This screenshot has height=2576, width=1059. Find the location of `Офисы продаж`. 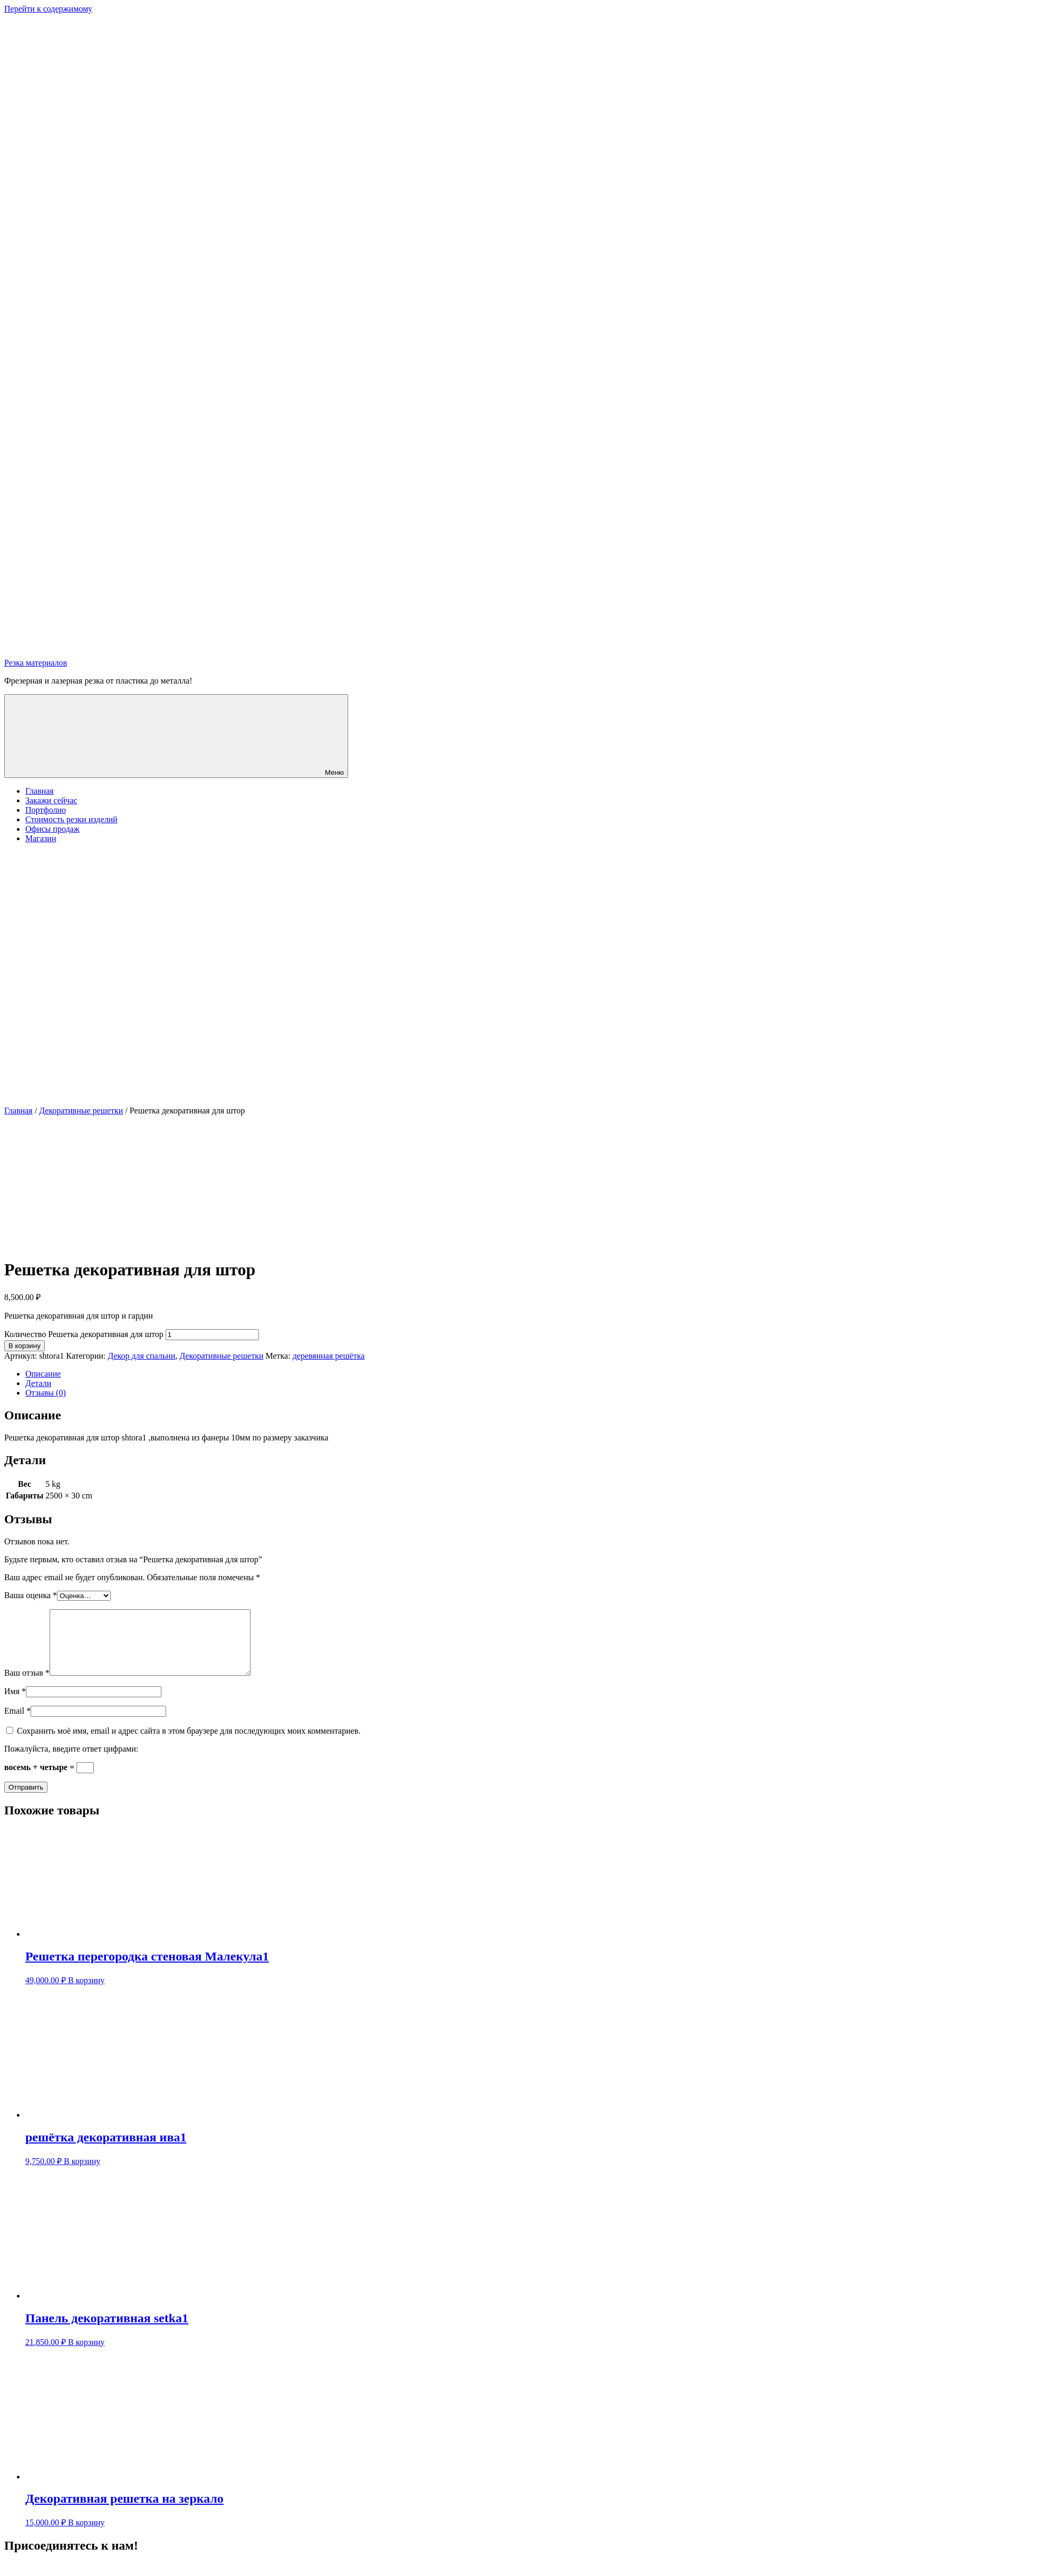

Офисы продаж is located at coordinates (52, 828).